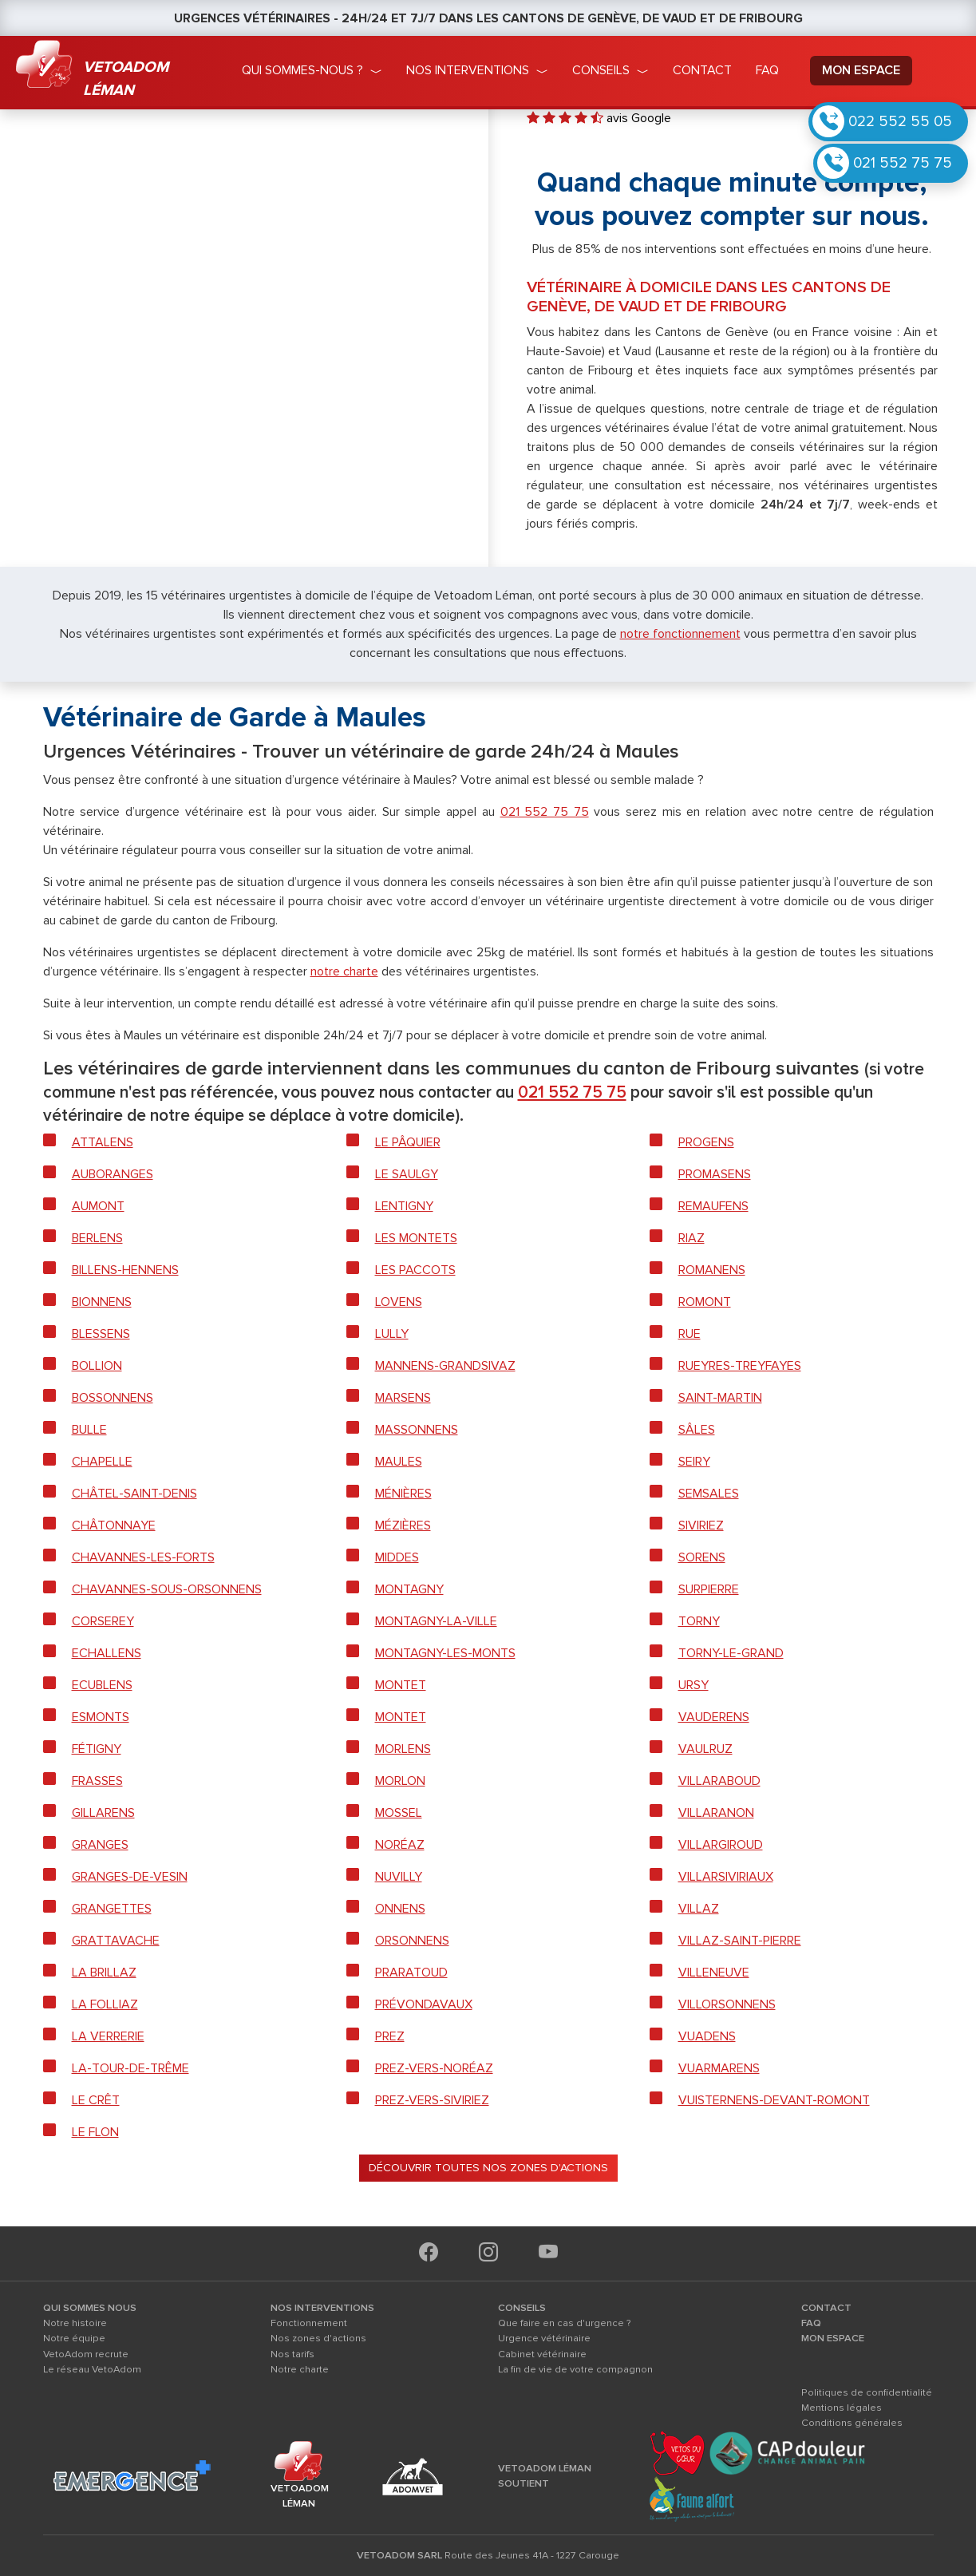 The height and width of the screenshot is (2576, 976). What do you see at coordinates (720, 1398) in the screenshot?
I see `Saint-Martin` at bounding box center [720, 1398].